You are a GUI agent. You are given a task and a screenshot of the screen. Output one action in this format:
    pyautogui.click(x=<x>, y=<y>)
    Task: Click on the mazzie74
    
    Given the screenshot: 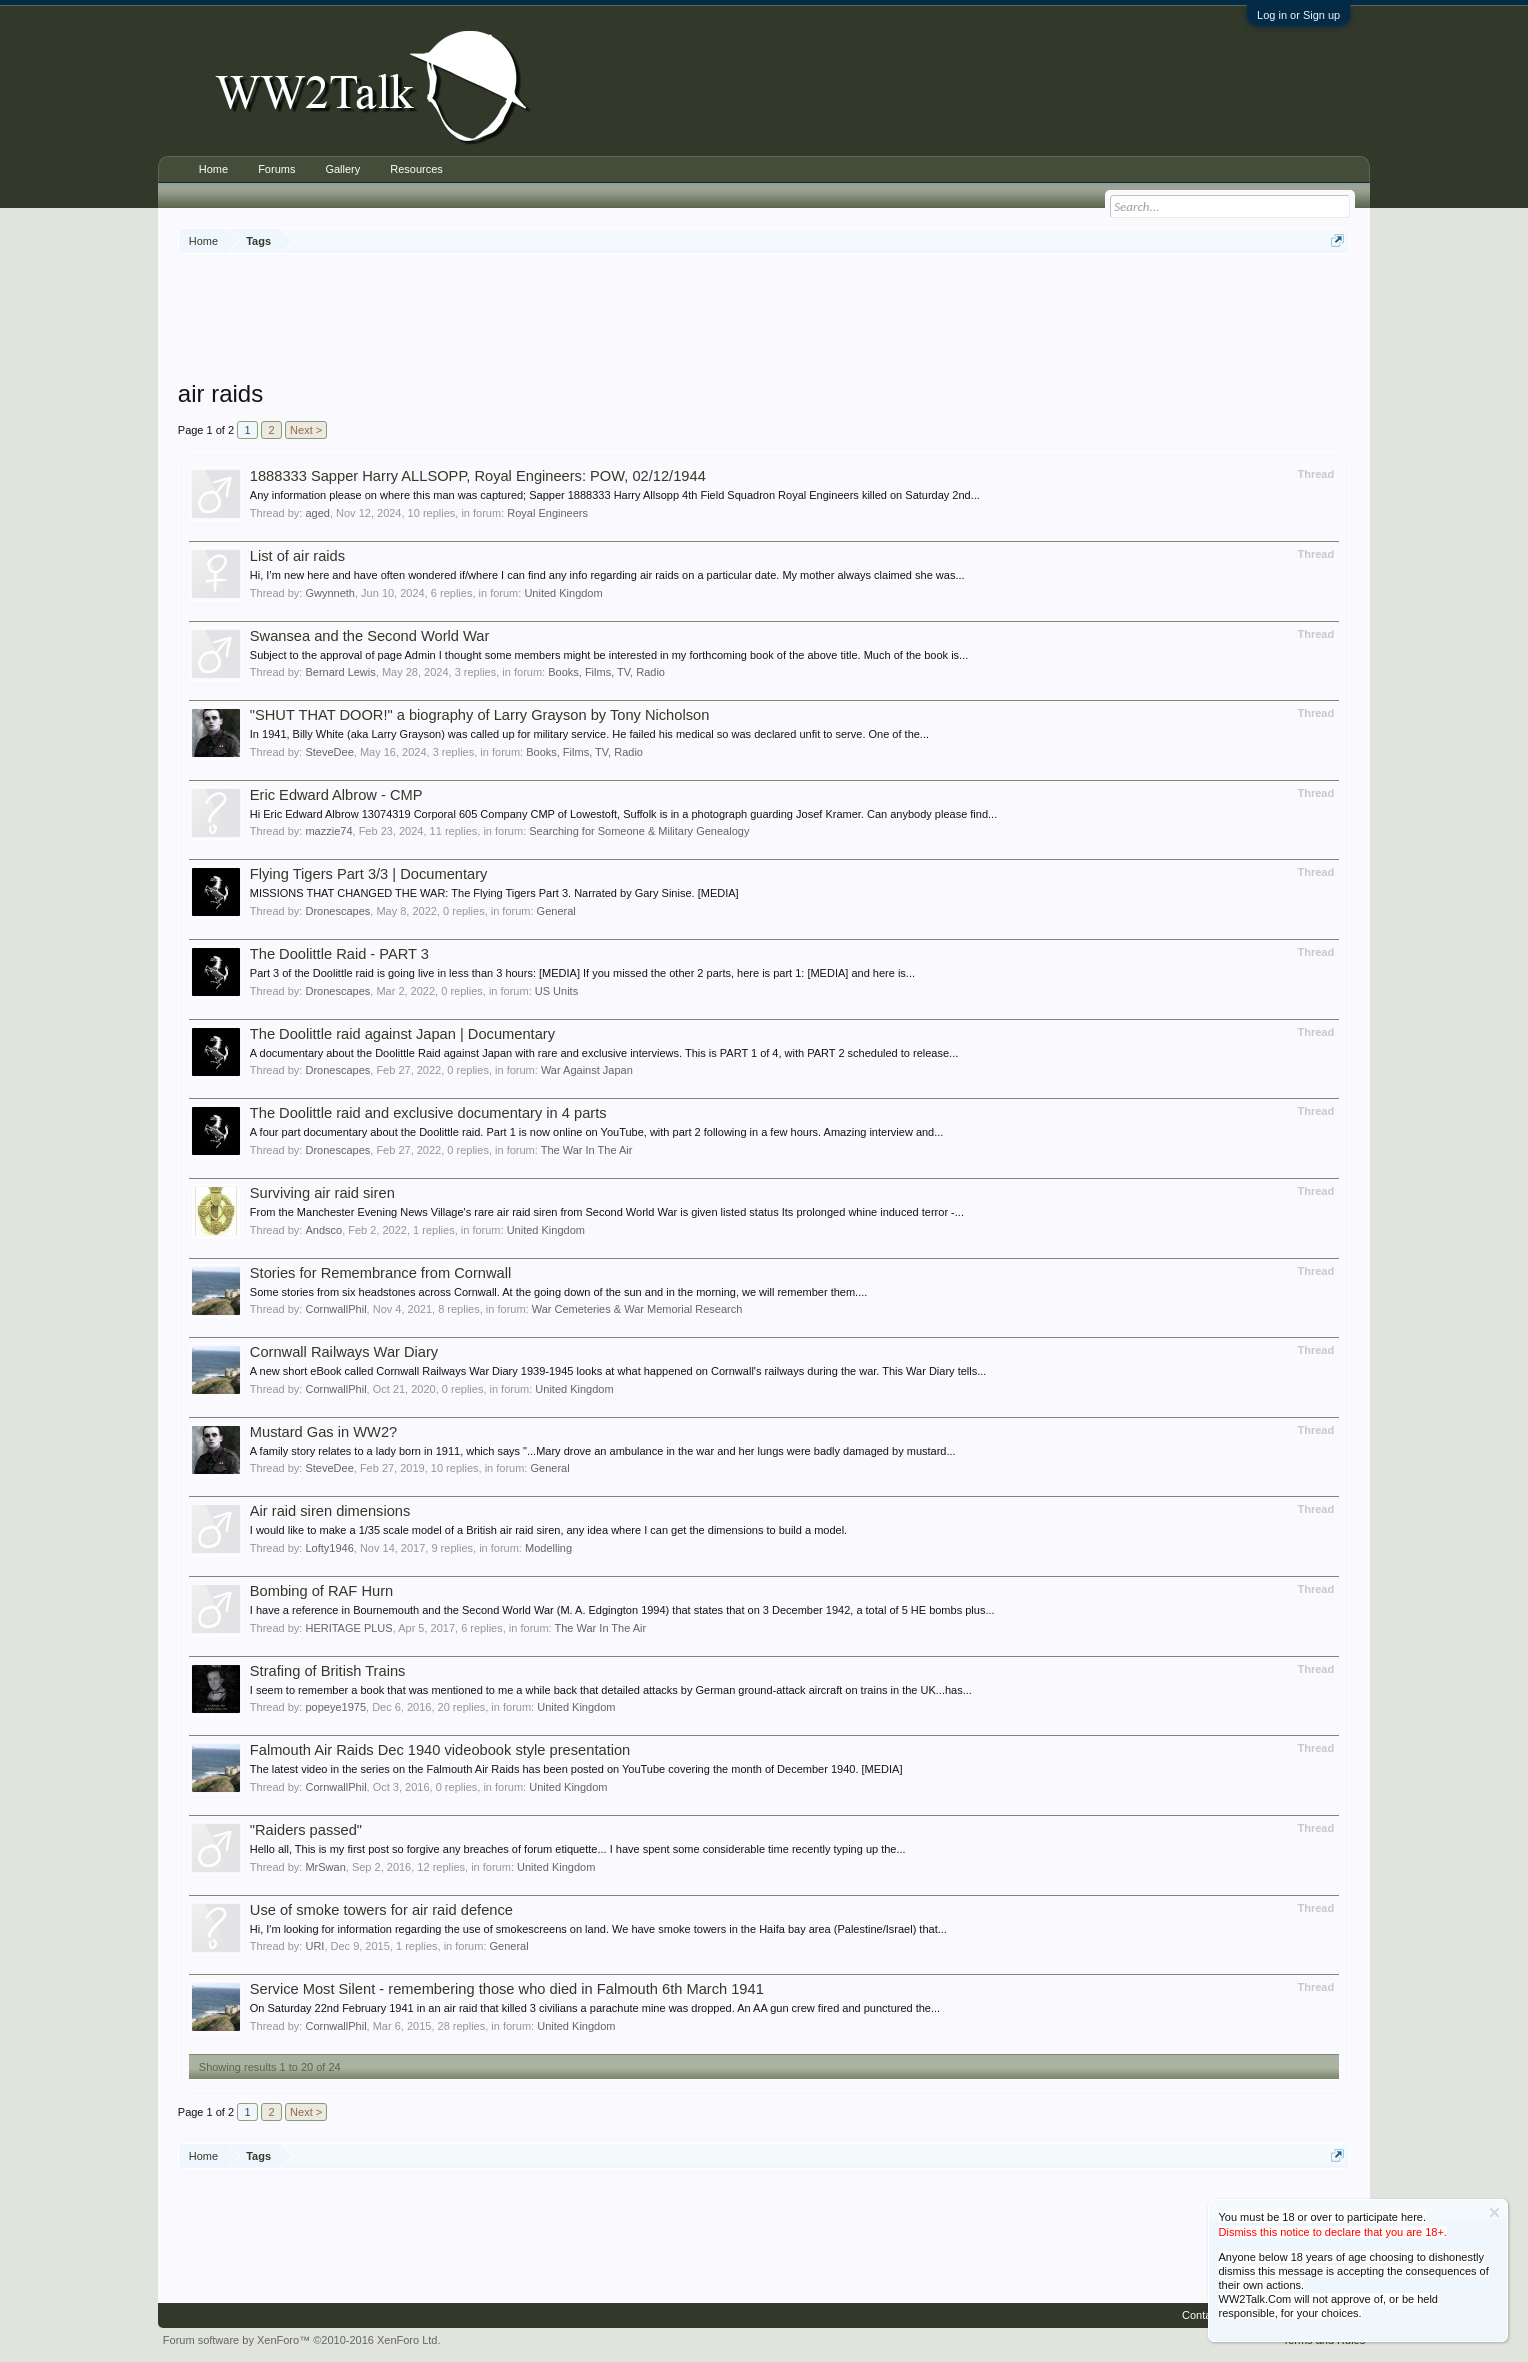 What is the action you would take?
    pyautogui.click(x=328, y=831)
    